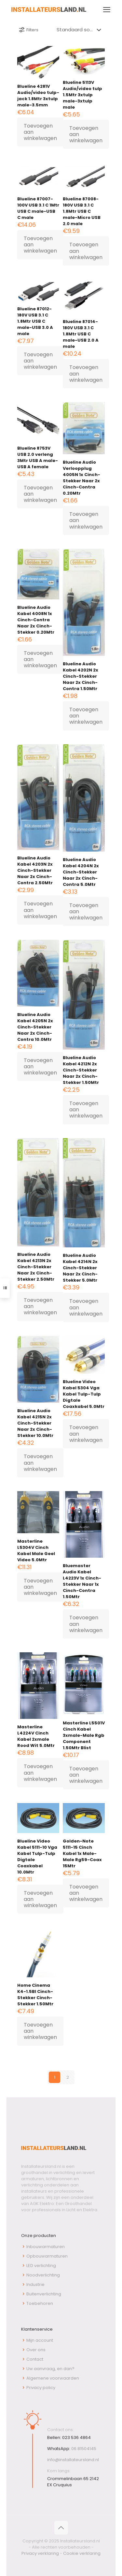  I want to click on Buitenverlichting, so click(43, 2294).